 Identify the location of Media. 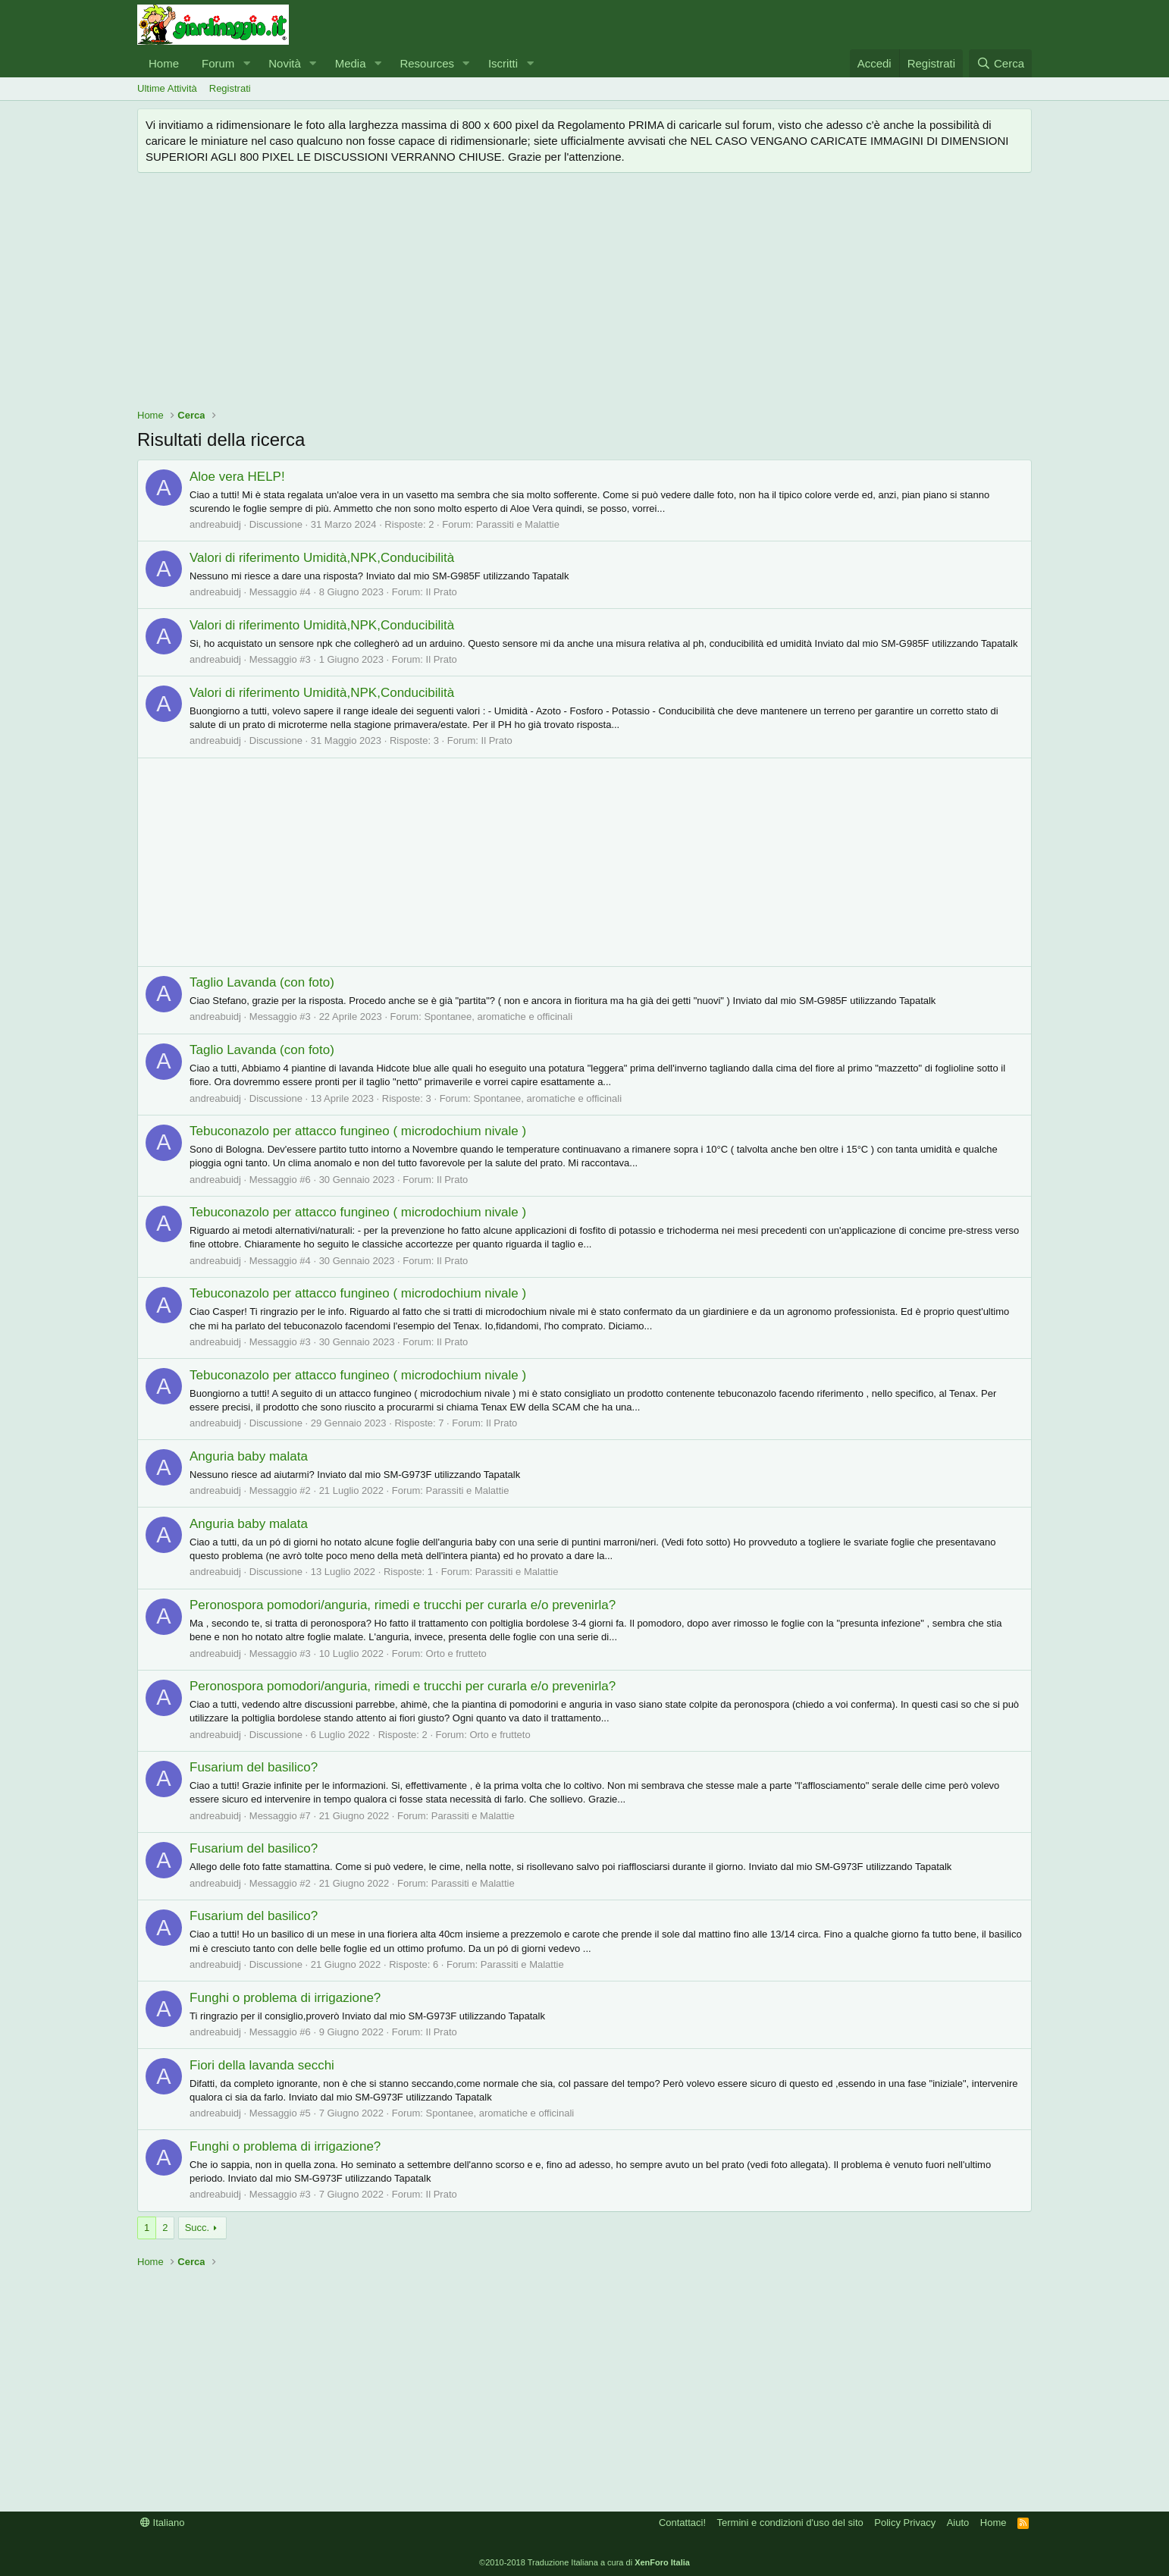
(350, 63).